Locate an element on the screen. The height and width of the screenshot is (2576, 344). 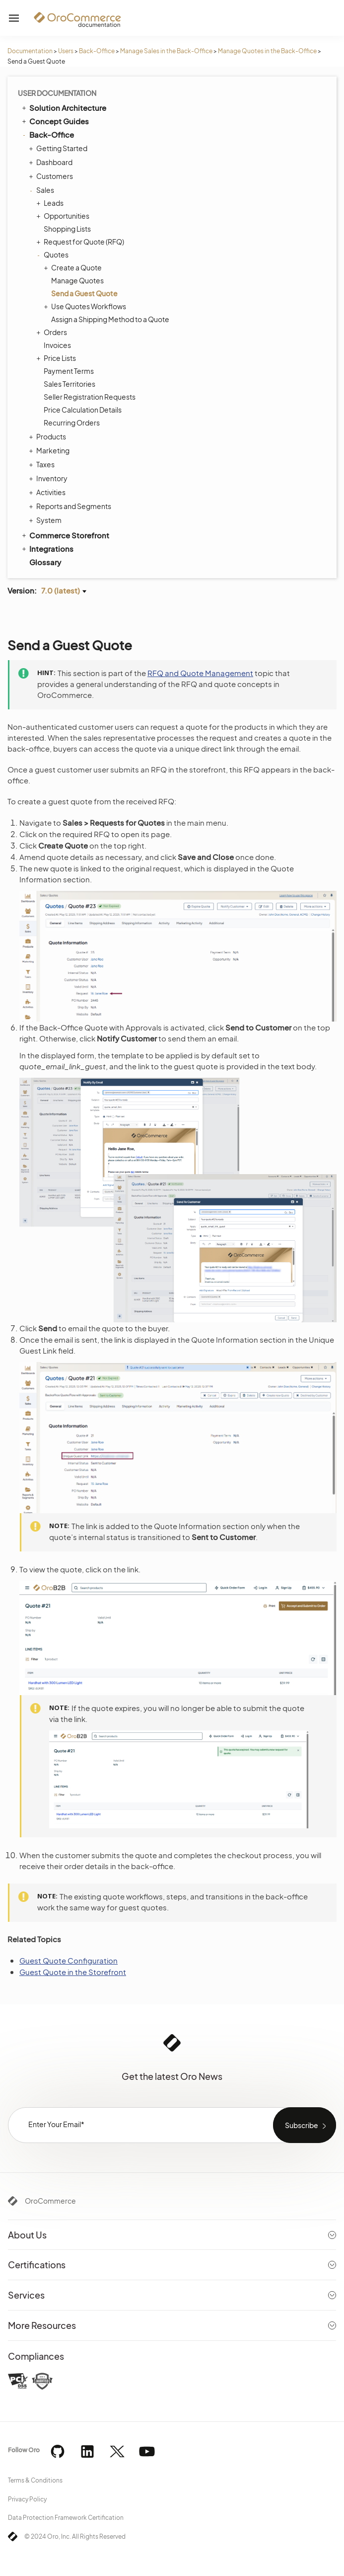
Leads is located at coordinates (51, 203).